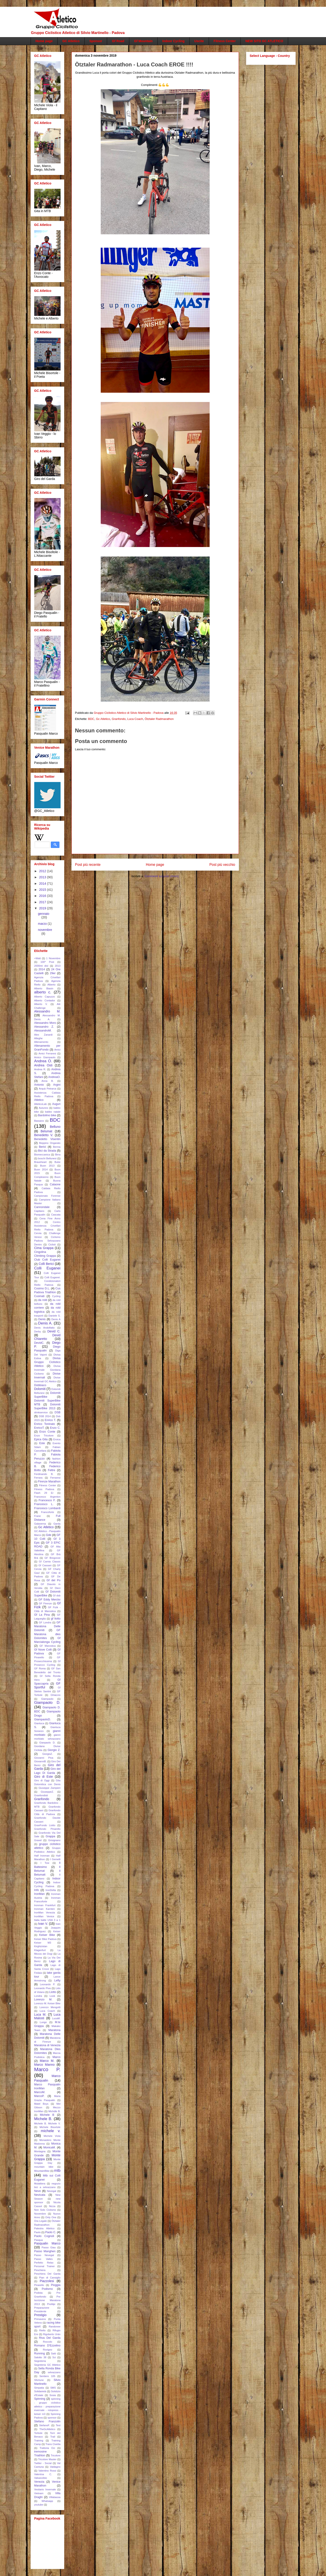  What do you see at coordinates (40, 1761) in the screenshot?
I see `GiovanniB.` at bounding box center [40, 1761].